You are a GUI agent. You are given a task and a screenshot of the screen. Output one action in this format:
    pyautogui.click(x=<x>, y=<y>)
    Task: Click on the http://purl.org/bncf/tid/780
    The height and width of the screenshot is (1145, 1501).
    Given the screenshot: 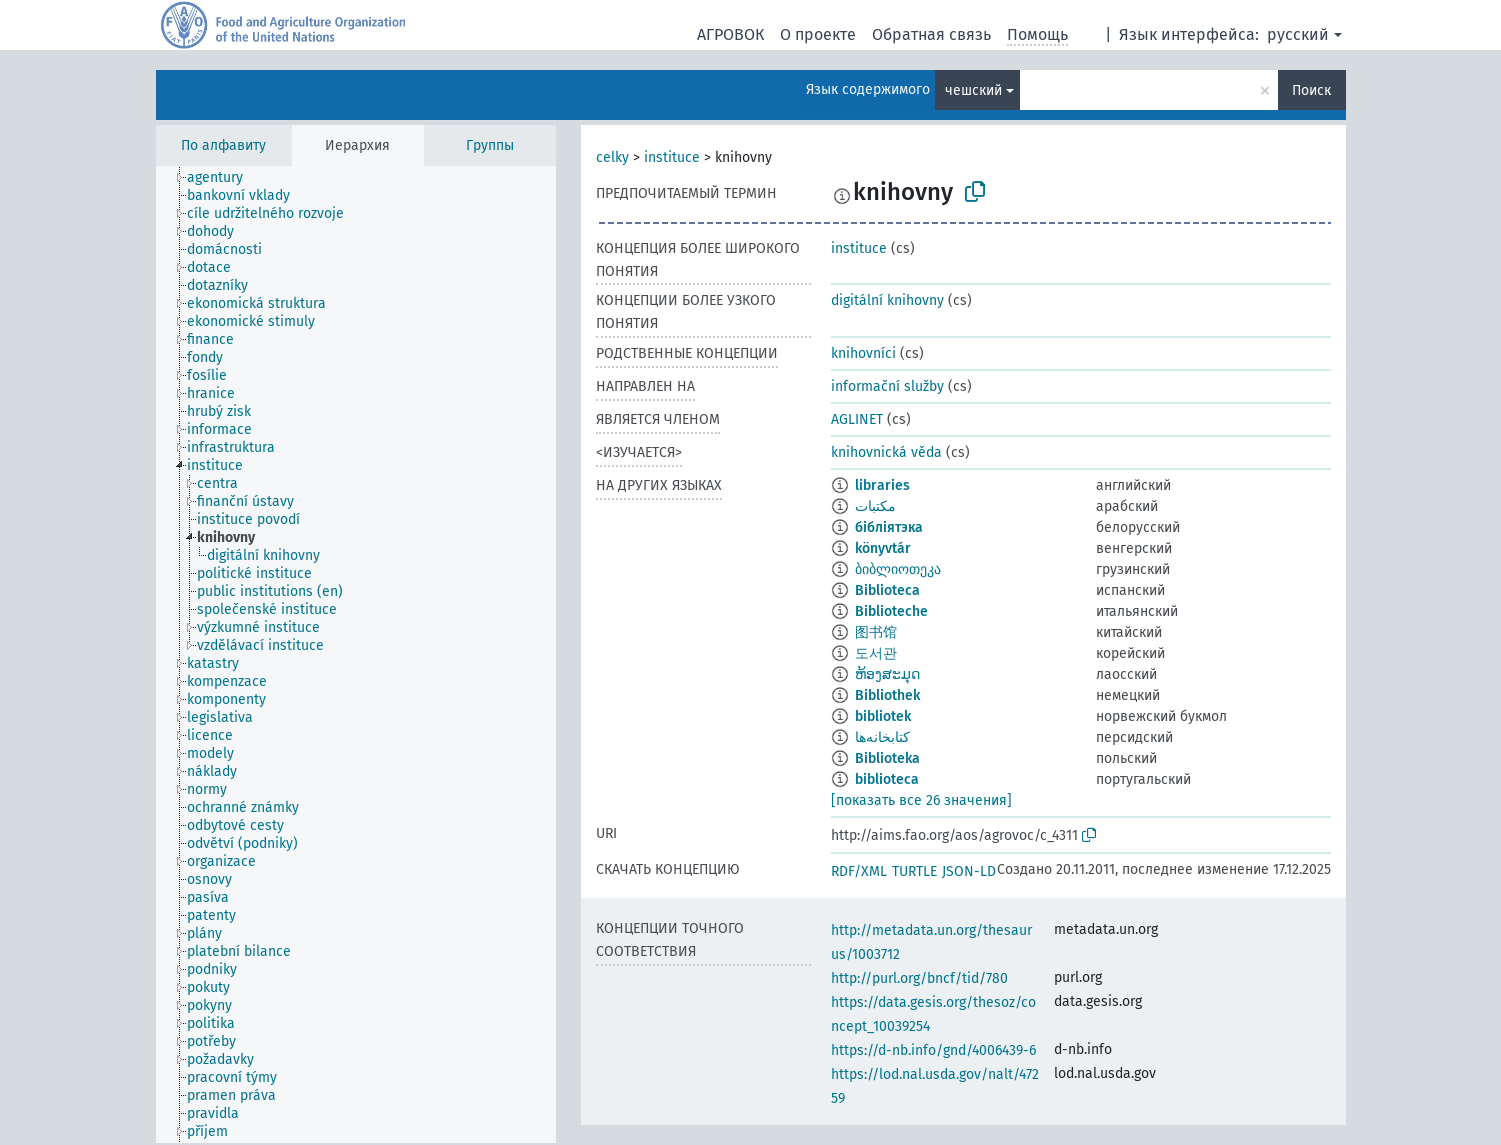 What is the action you would take?
    pyautogui.click(x=919, y=978)
    